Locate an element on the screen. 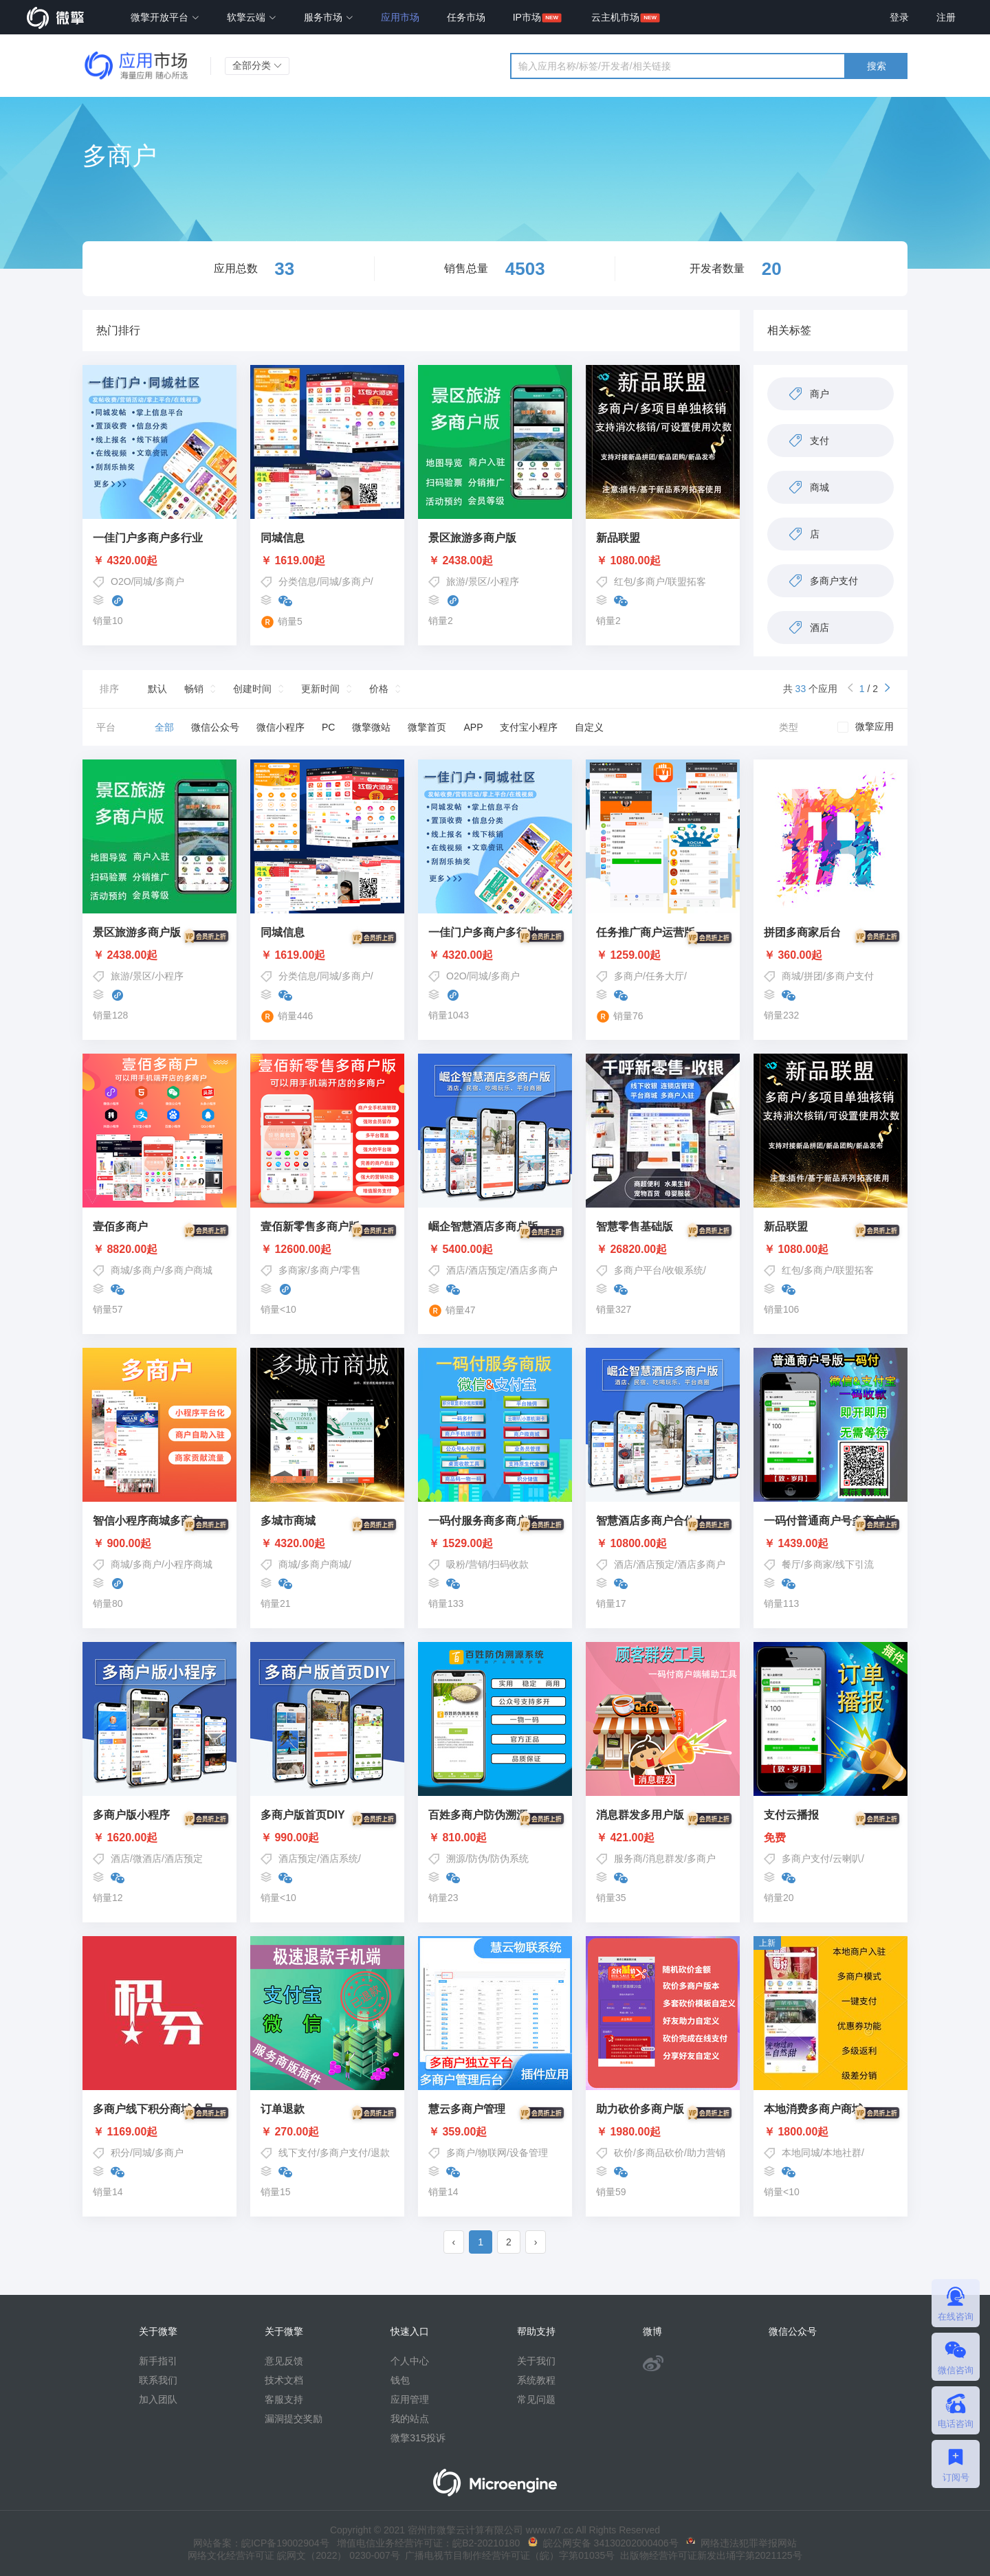 This screenshot has height=2576, width=990. 搜索 is located at coordinates (876, 65).